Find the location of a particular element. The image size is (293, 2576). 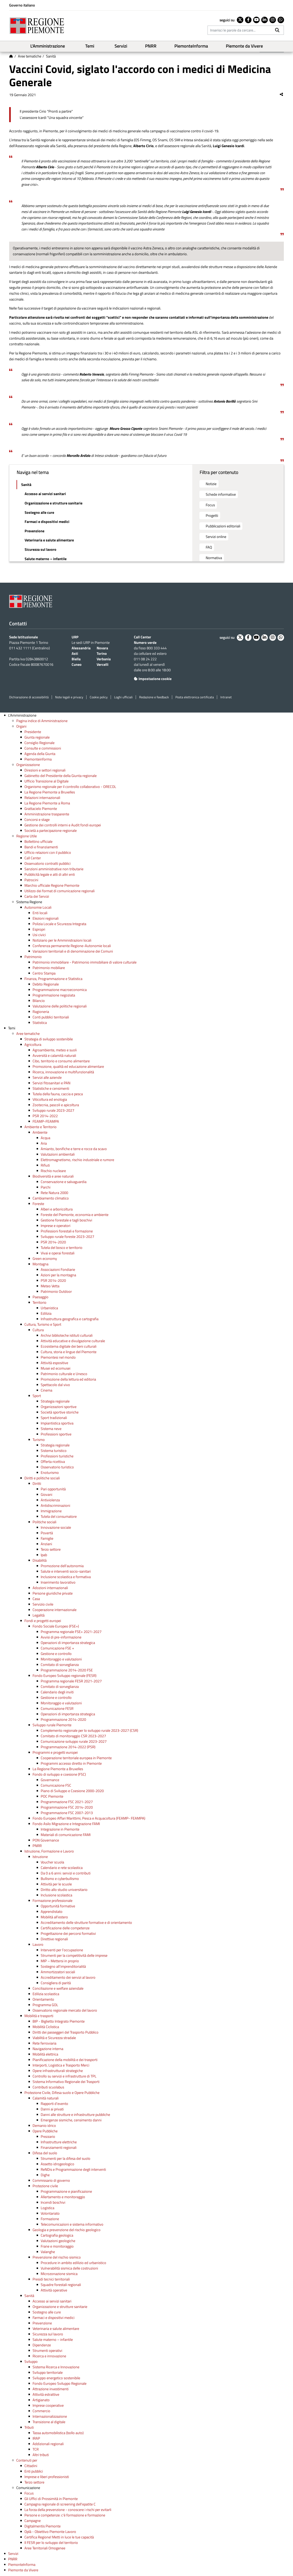

Formazione is located at coordinates (50, 2219).